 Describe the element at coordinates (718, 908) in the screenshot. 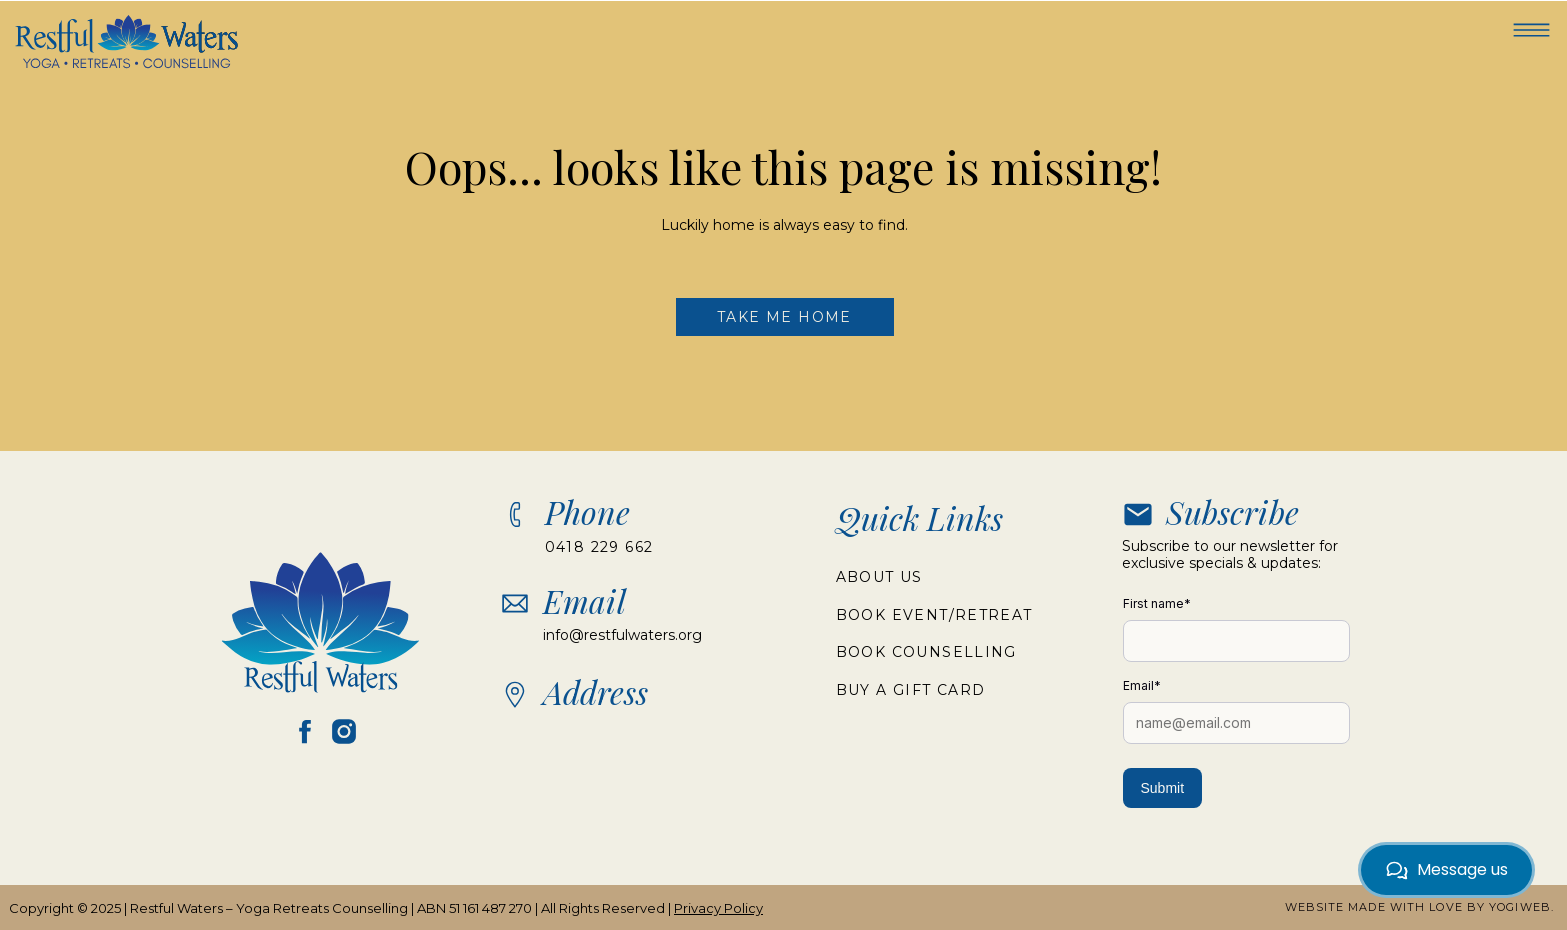

I see `Privacy Policy` at that location.